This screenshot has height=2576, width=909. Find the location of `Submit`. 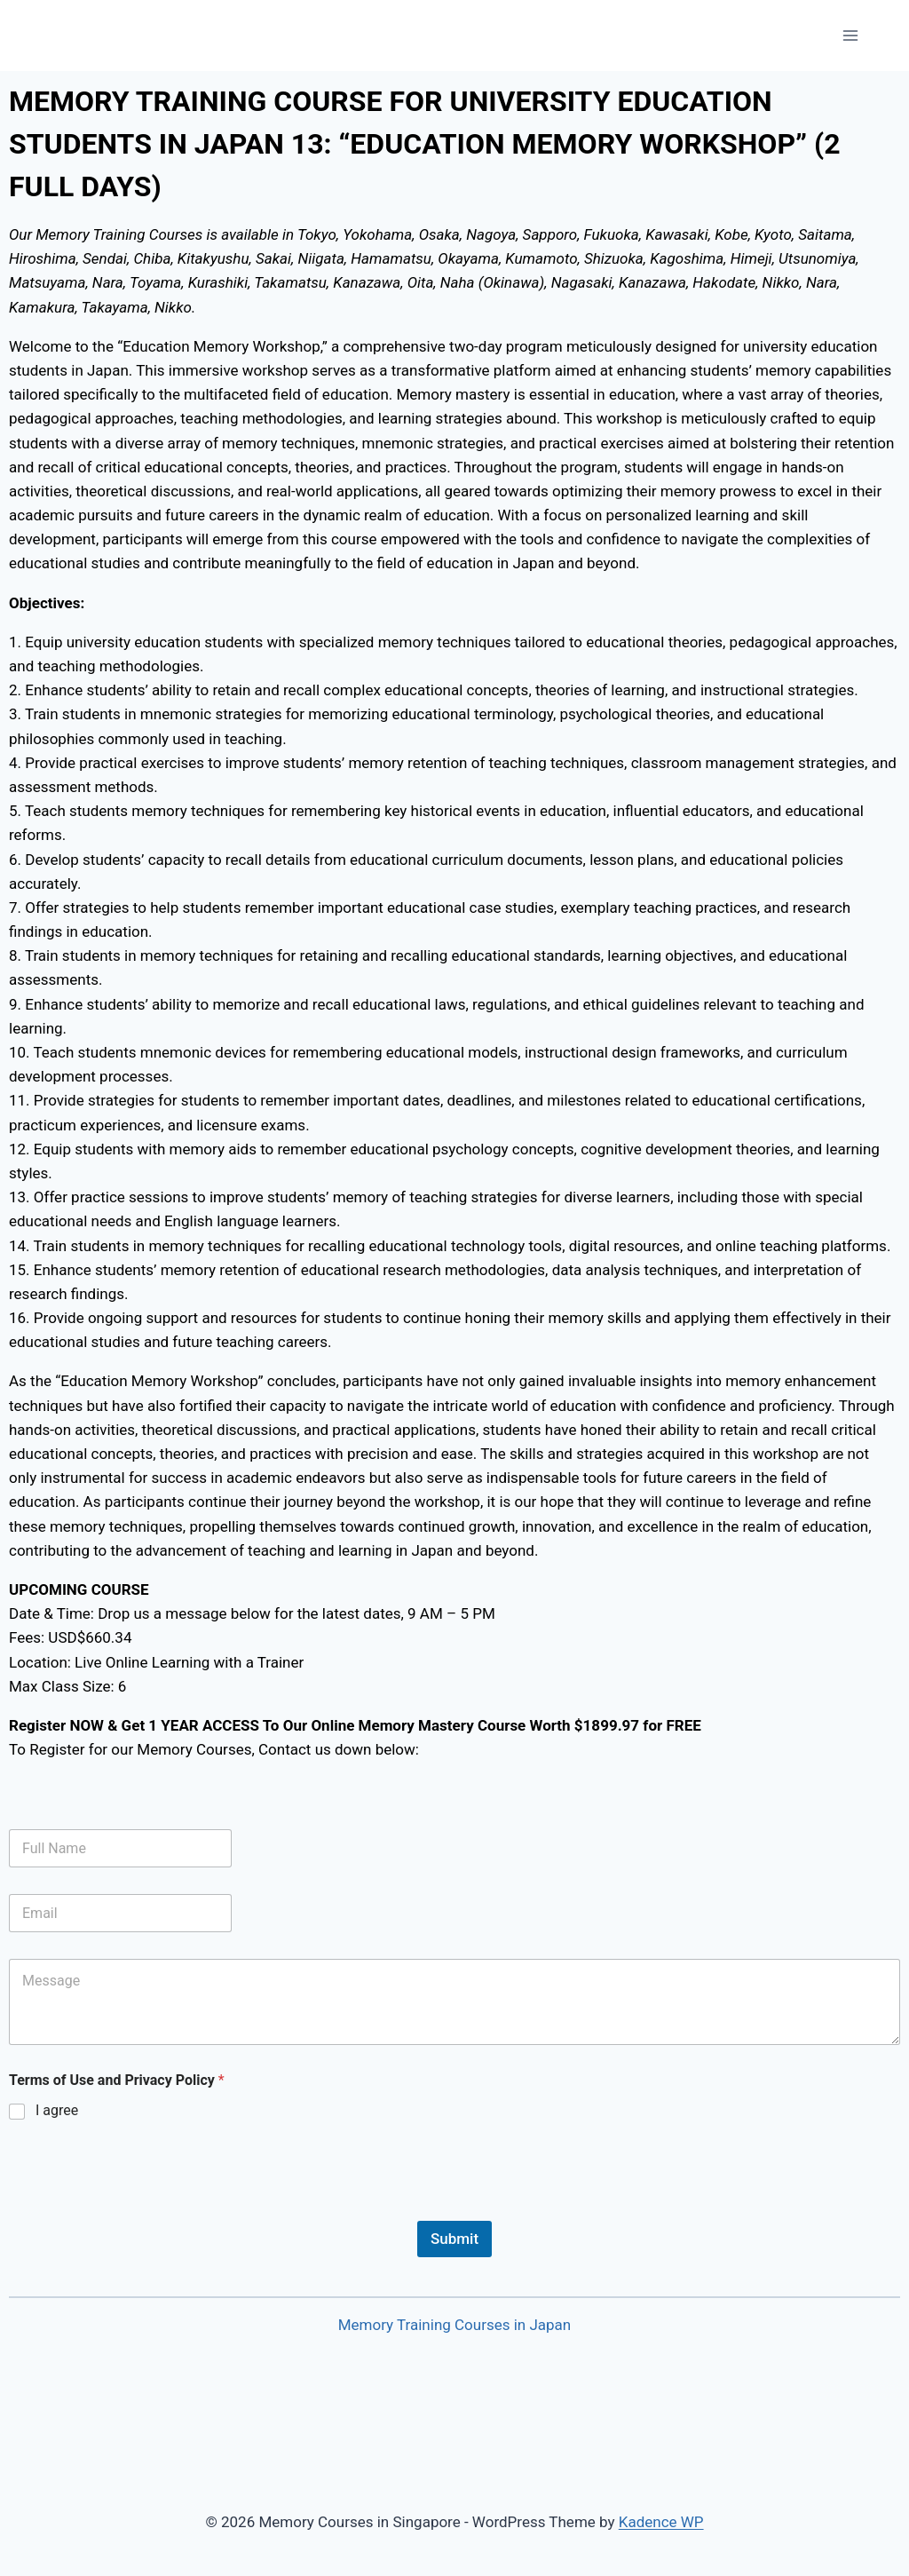

Submit is located at coordinates (454, 2238).